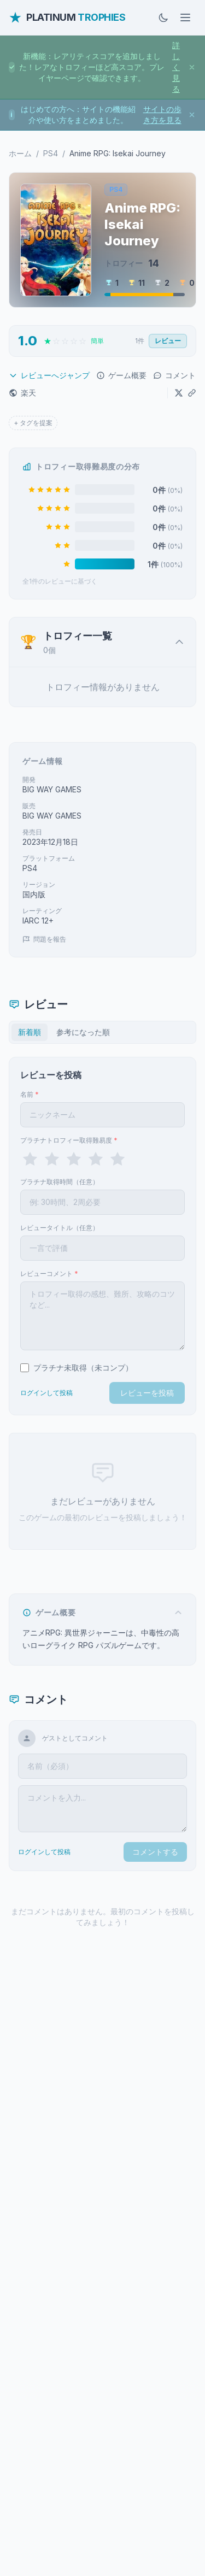  I want to click on レビュー, so click(168, 341).